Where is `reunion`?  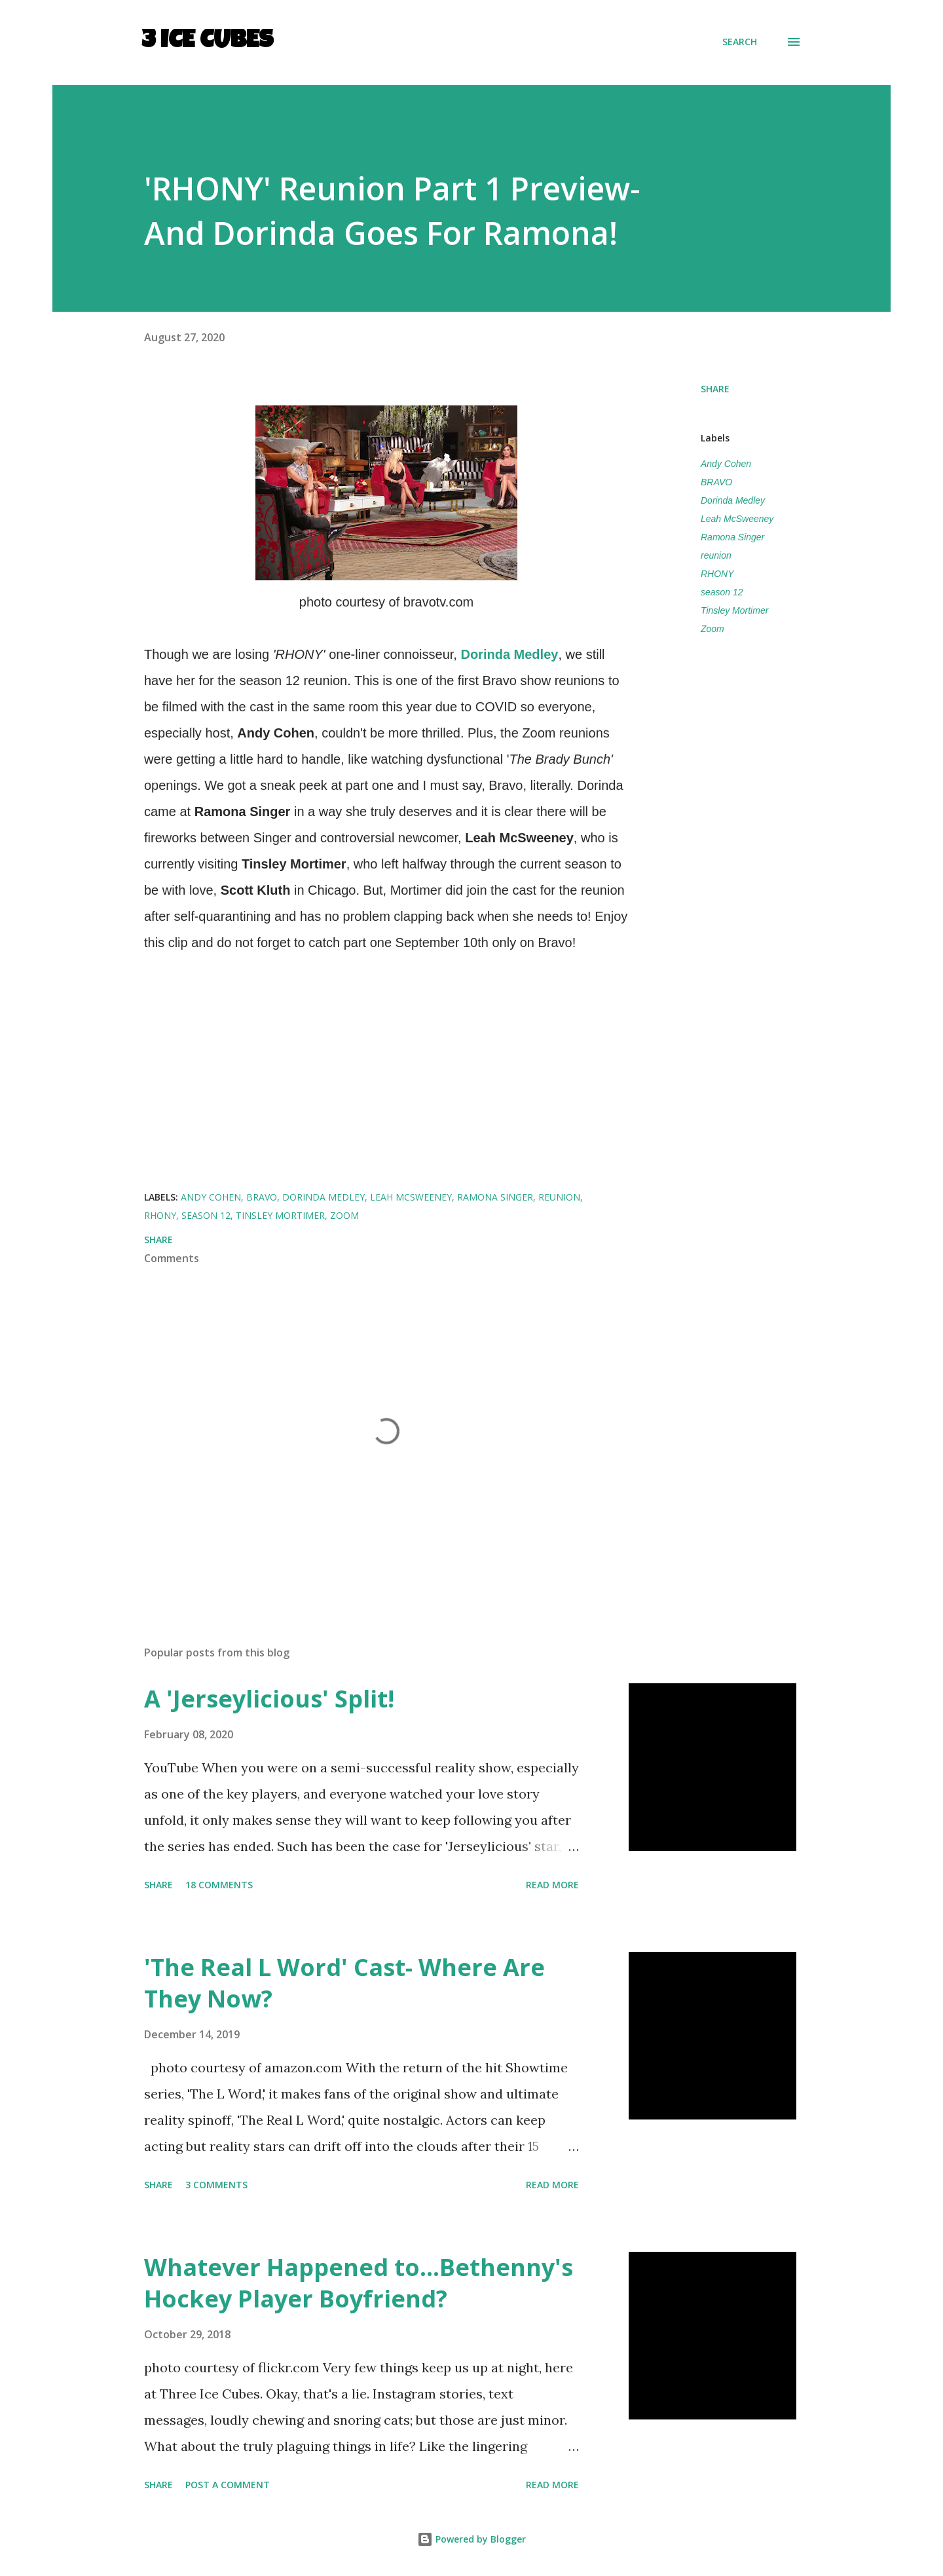
reunion is located at coordinates (716, 555).